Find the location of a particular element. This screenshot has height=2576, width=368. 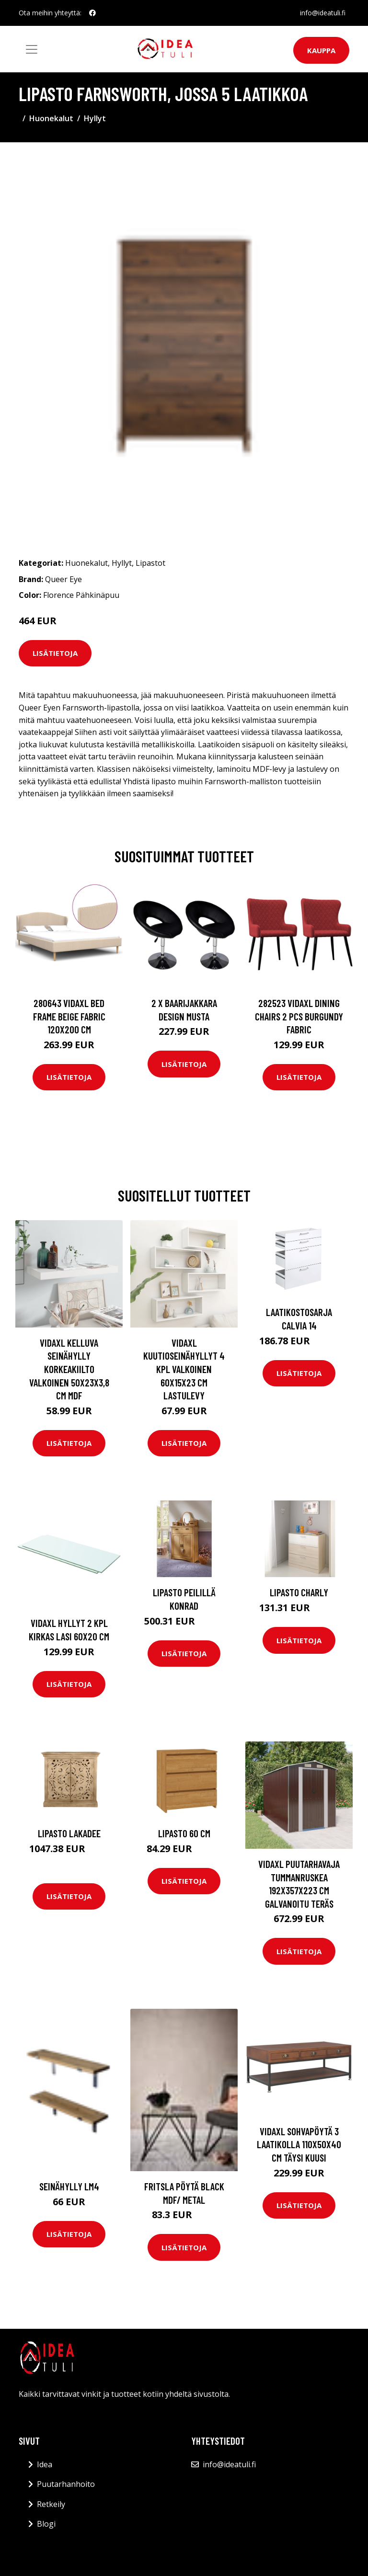

[social profile] is located at coordinates (92, 13).